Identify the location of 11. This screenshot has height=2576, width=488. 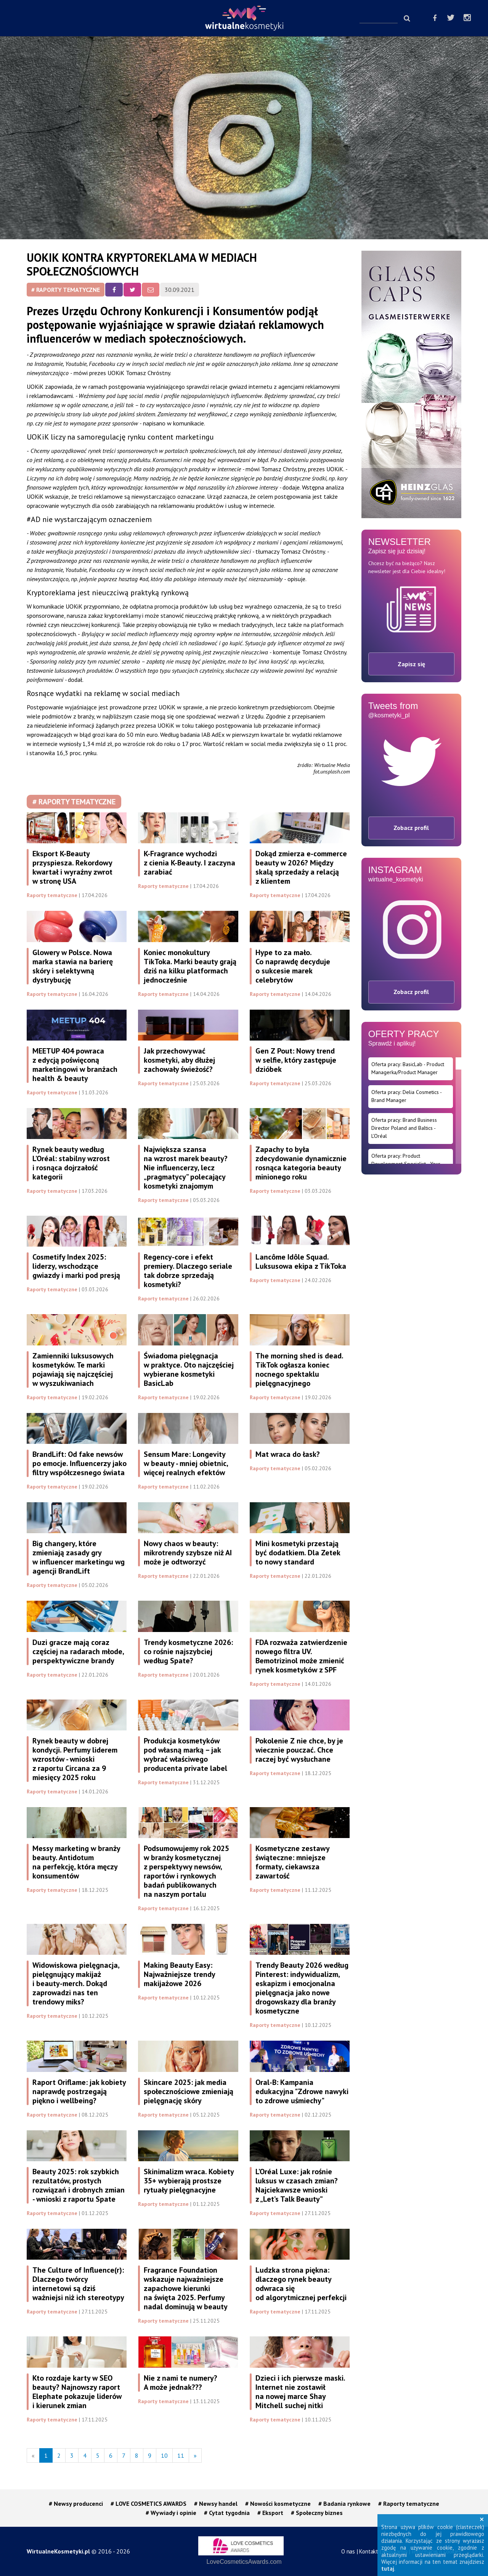
(180, 2455).